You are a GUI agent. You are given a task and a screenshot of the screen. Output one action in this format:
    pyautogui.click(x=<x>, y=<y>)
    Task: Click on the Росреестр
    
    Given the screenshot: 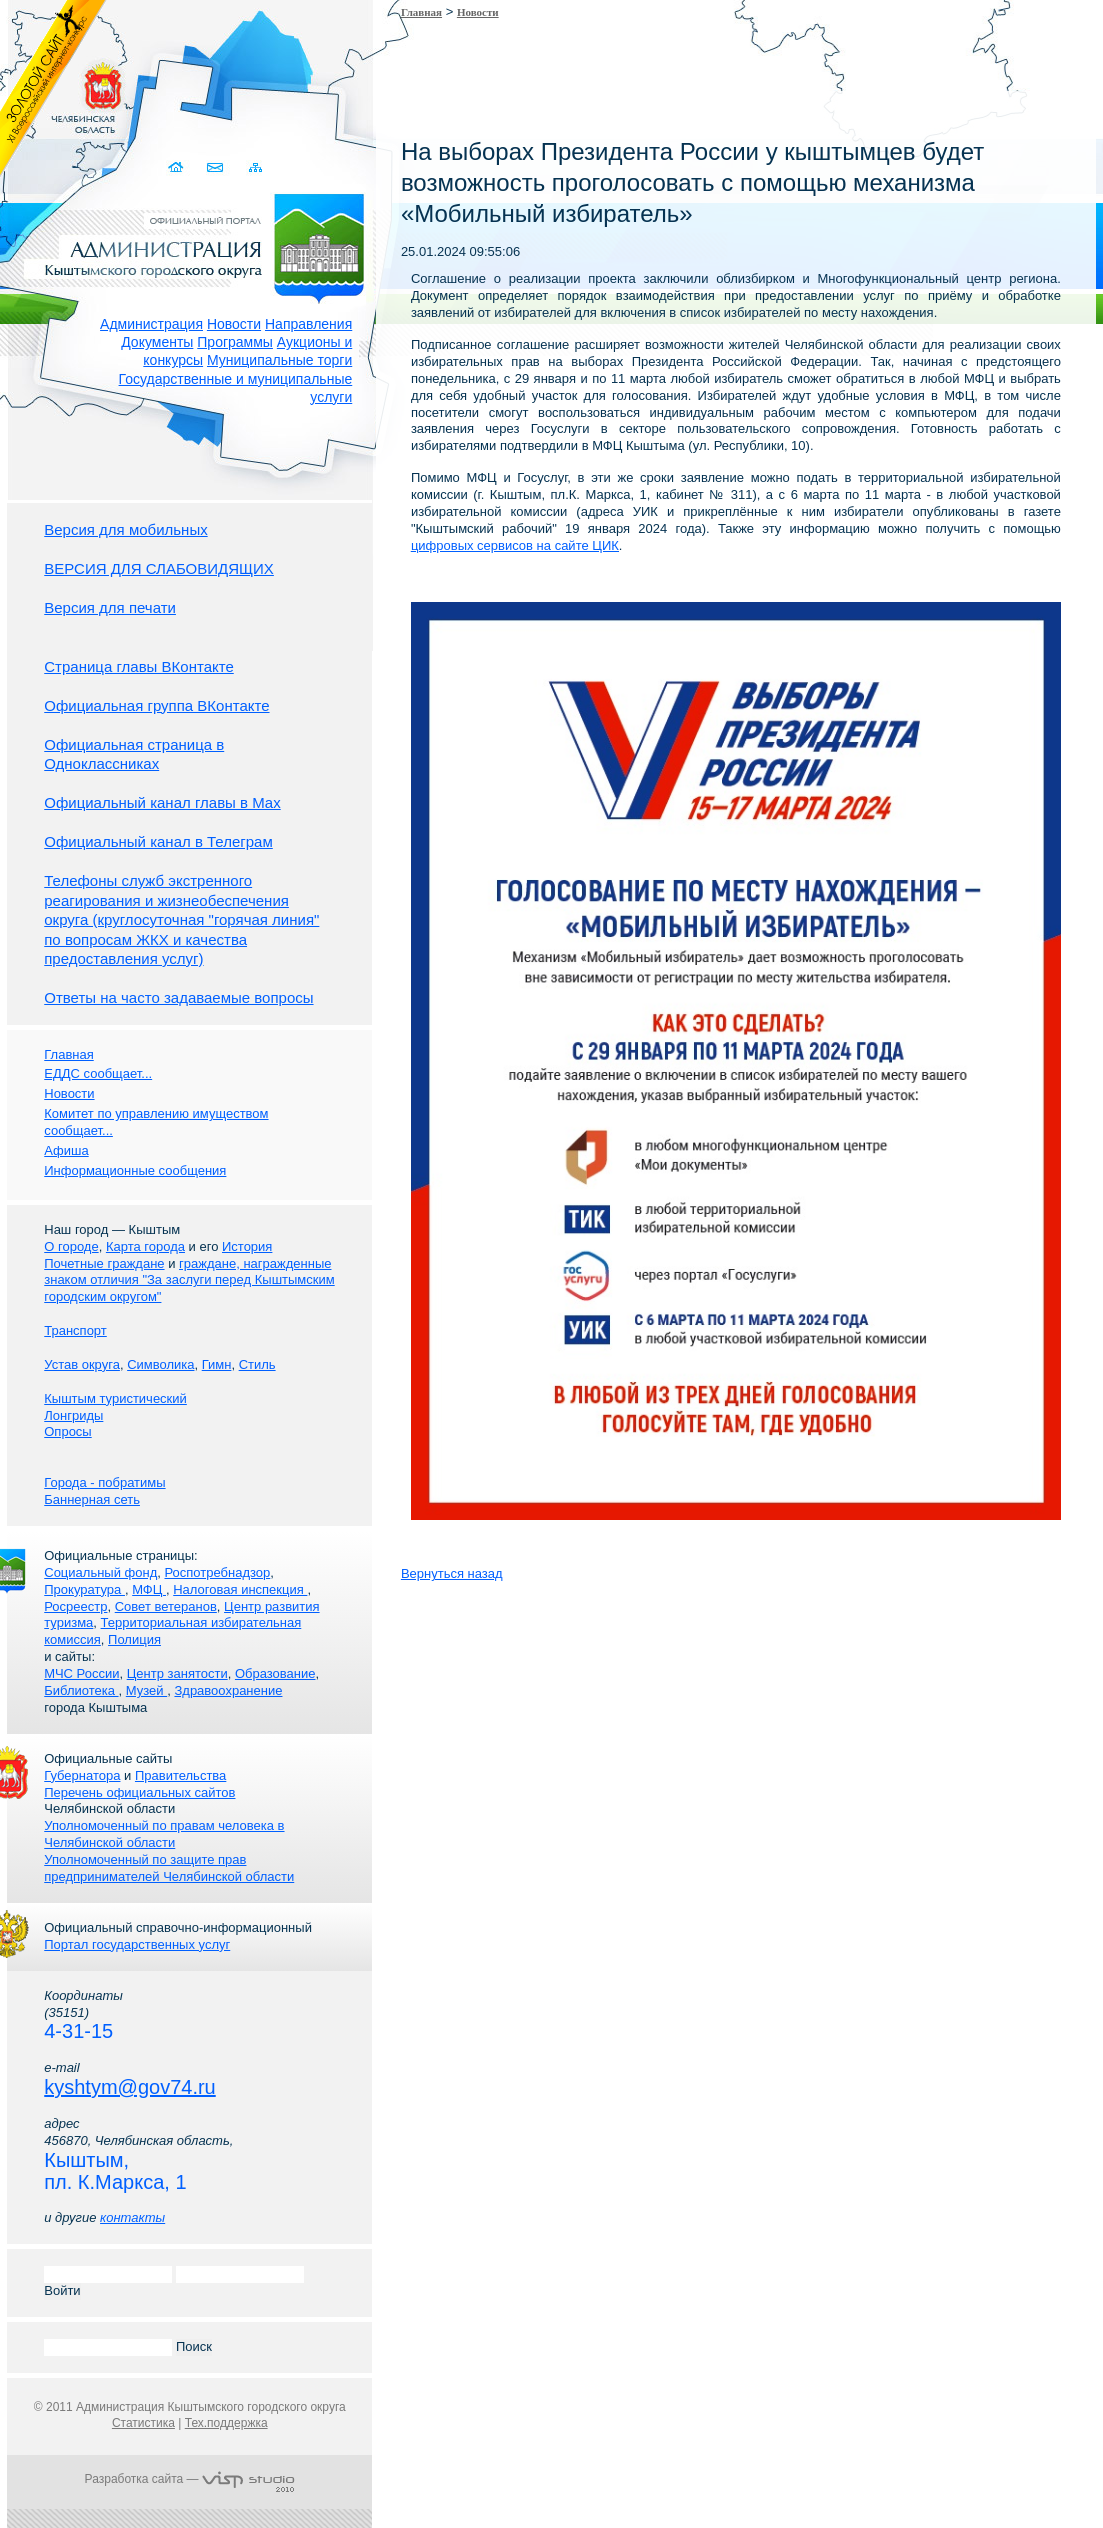 What is the action you would take?
    pyautogui.click(x=75, y=1606)
    